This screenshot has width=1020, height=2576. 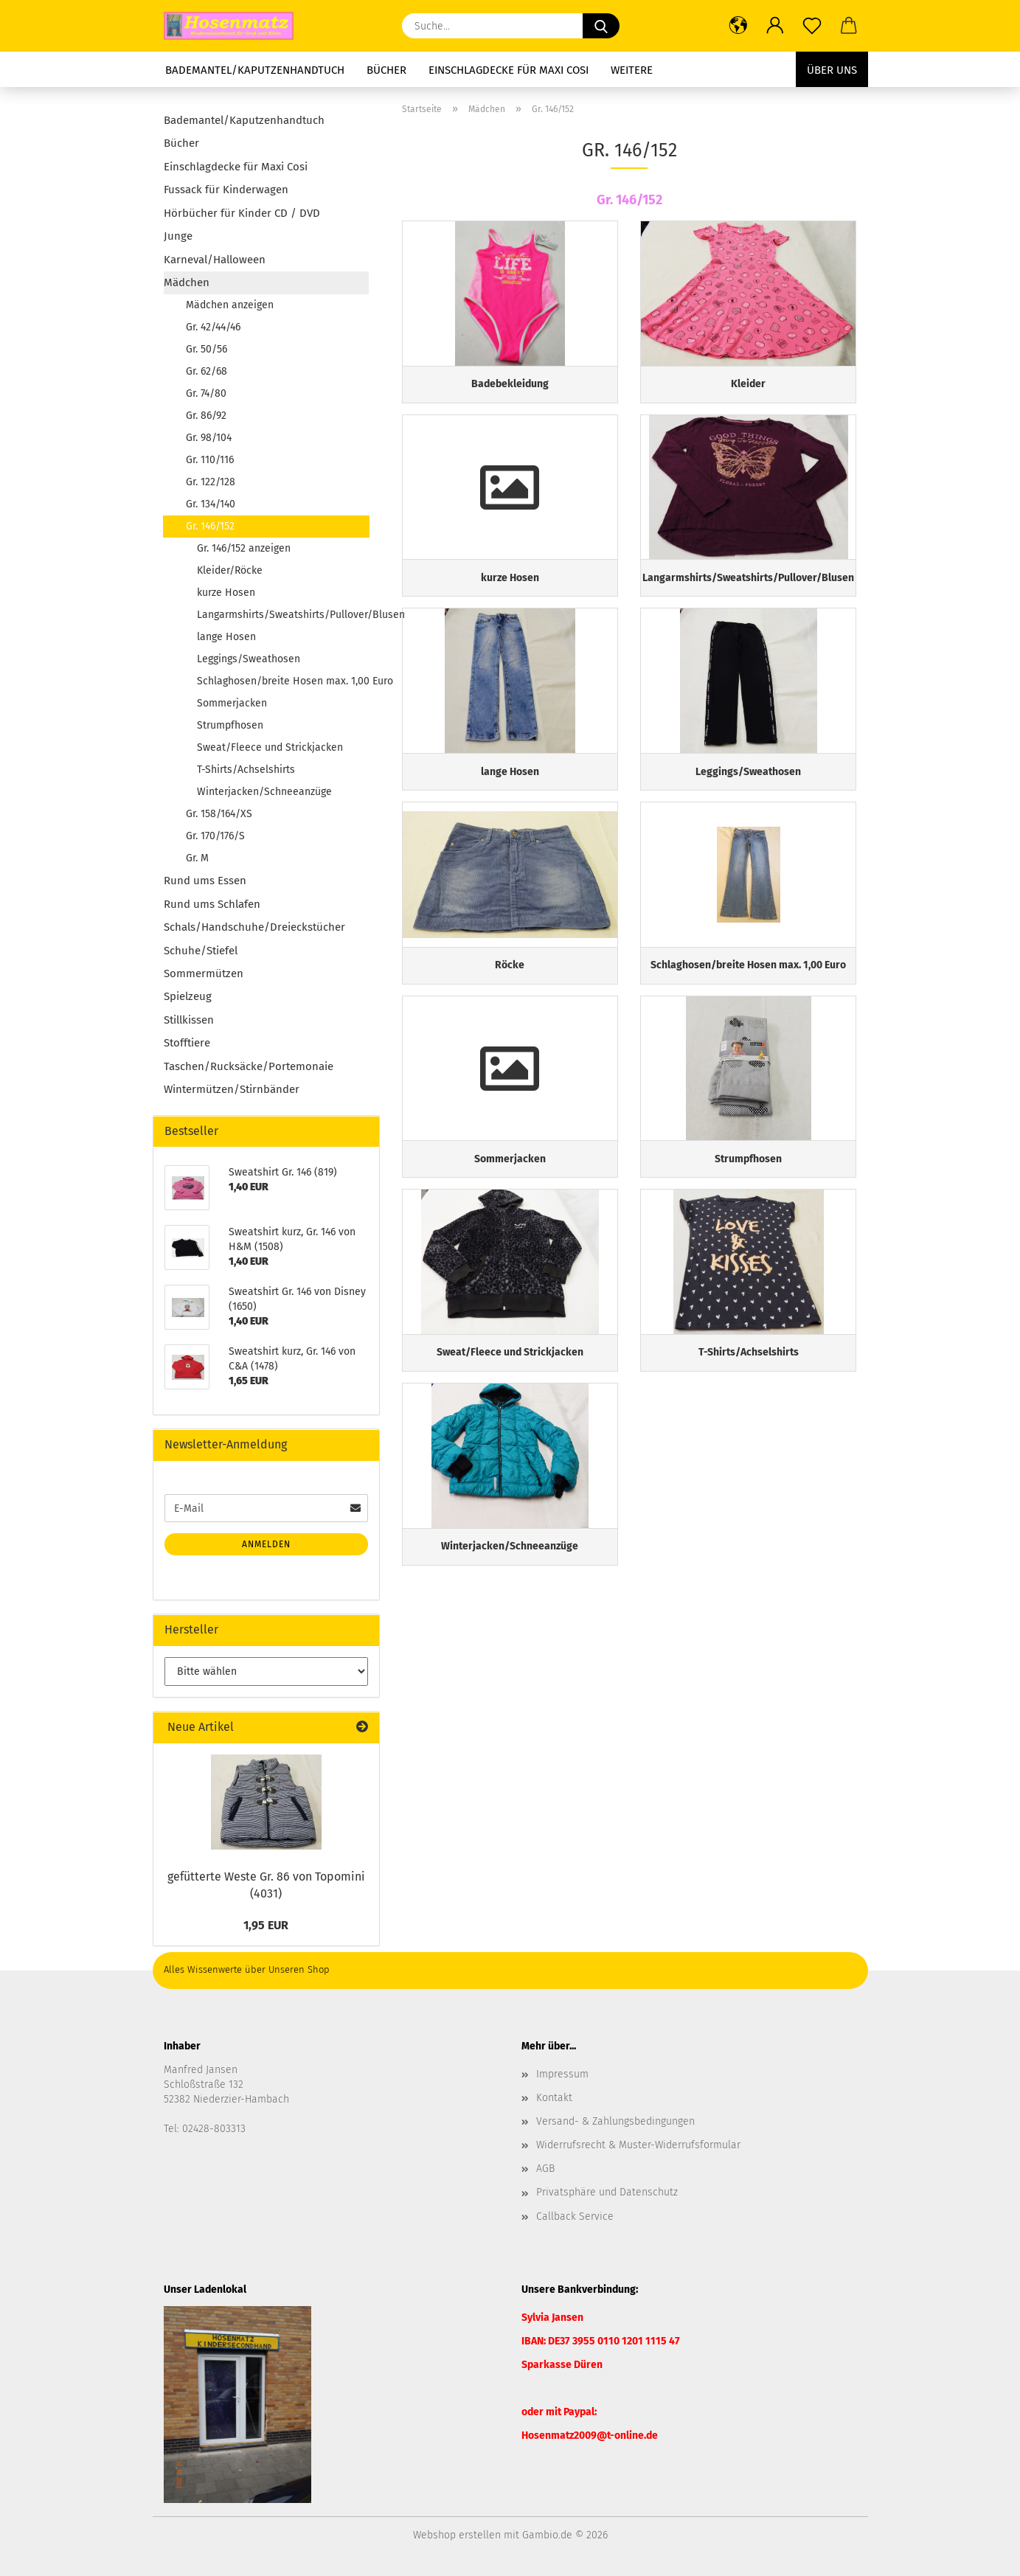 What do you see at coordinates (562, 2074) in the screenshot?
I see `Impressum` at bounding box center [562, 2074].